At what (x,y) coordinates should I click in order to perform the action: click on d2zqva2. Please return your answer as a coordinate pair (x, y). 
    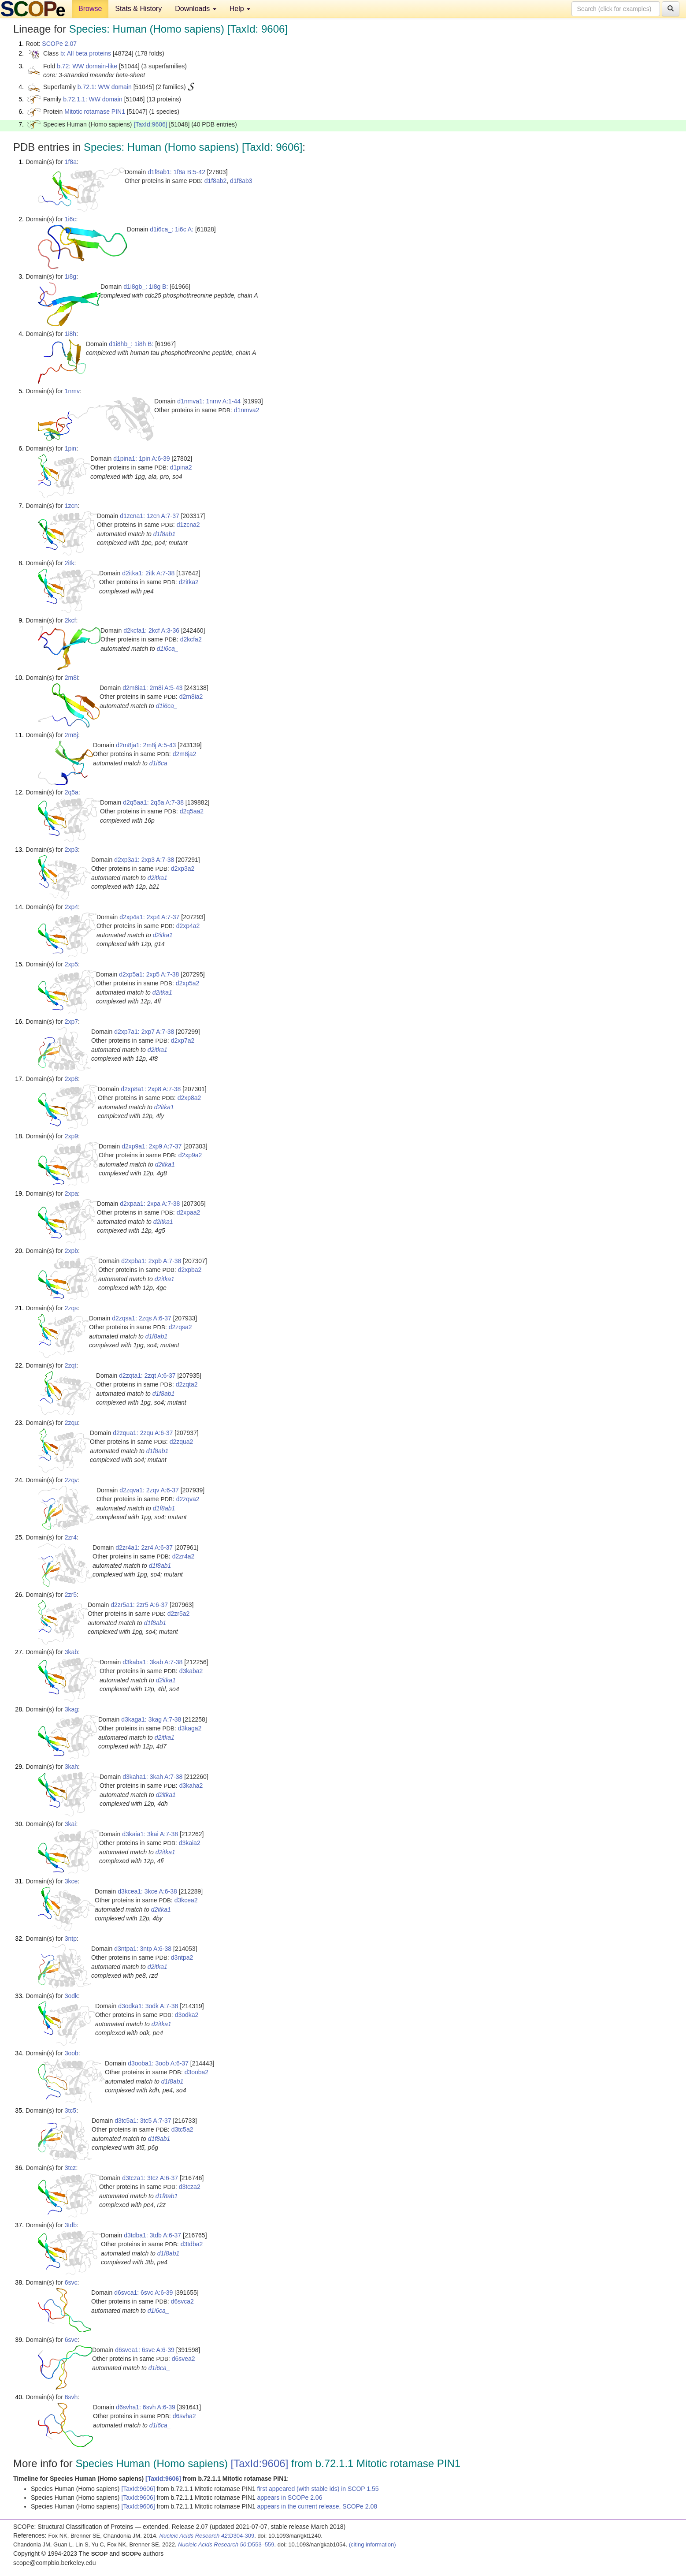
    Looking at the image, I should click on (188, 1498).